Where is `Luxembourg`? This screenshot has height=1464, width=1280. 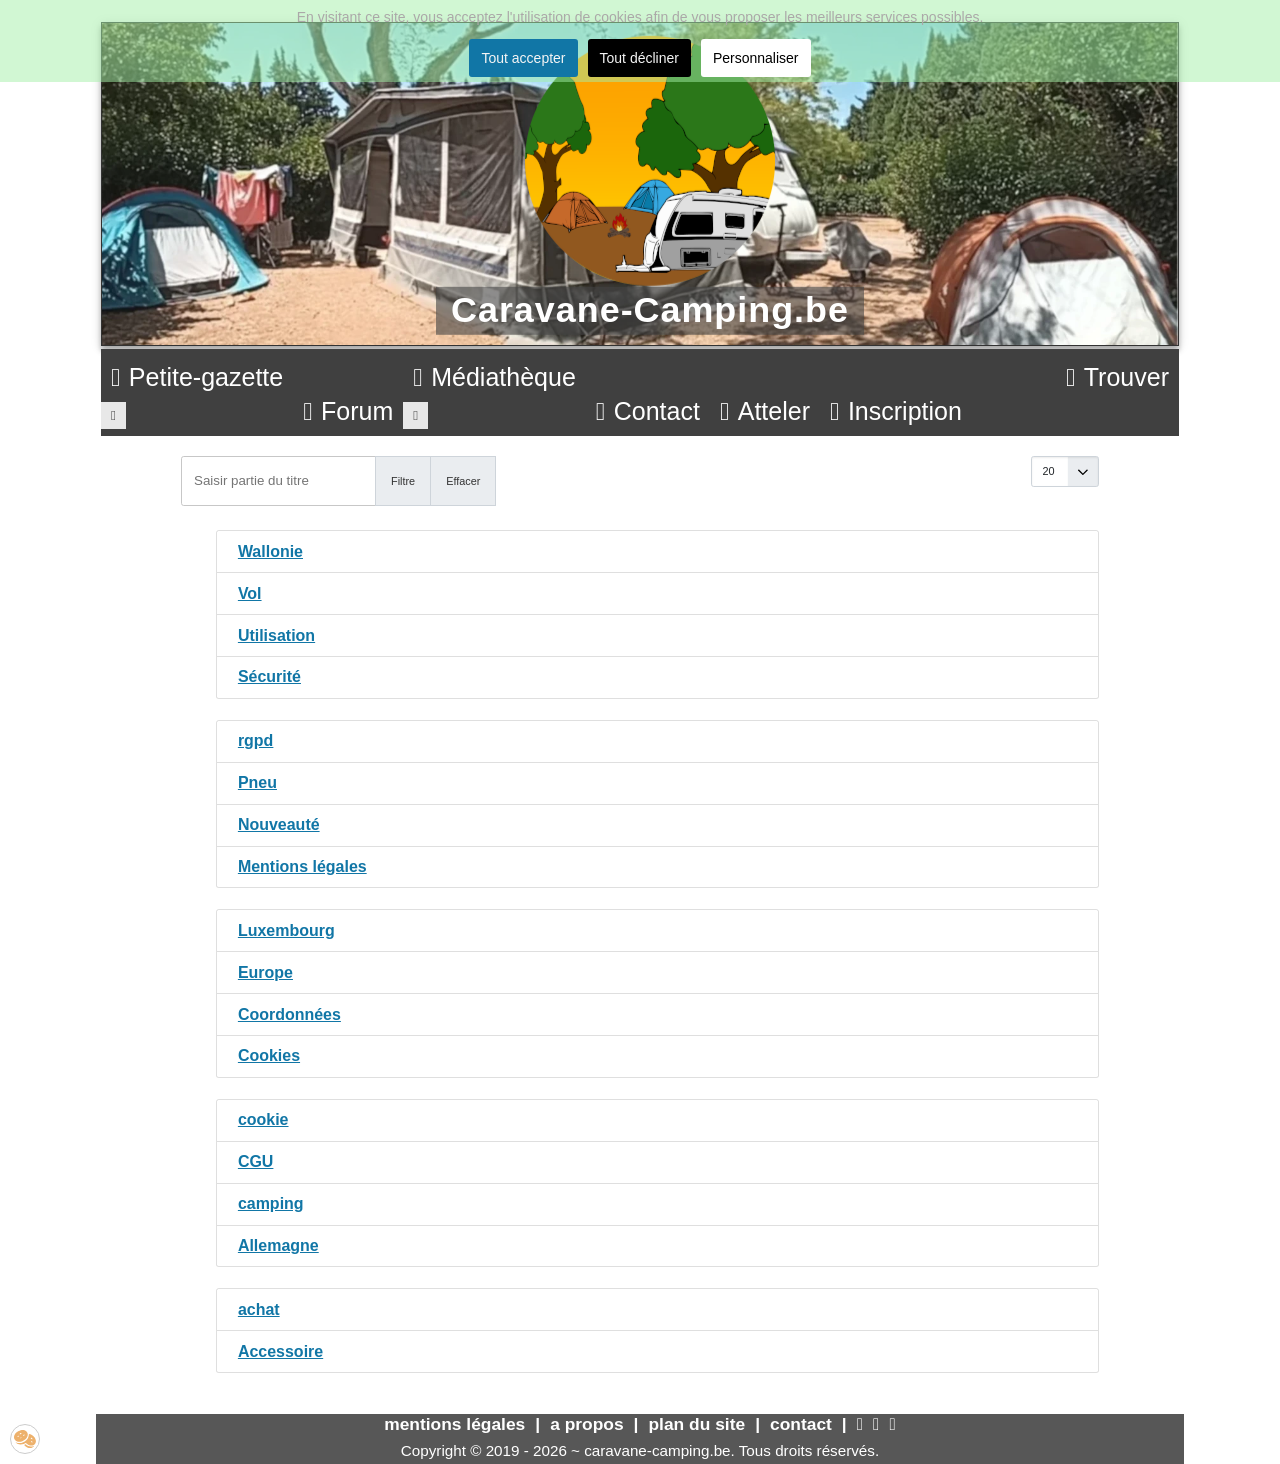
Luxembourg is located at coordinates (286, 930).